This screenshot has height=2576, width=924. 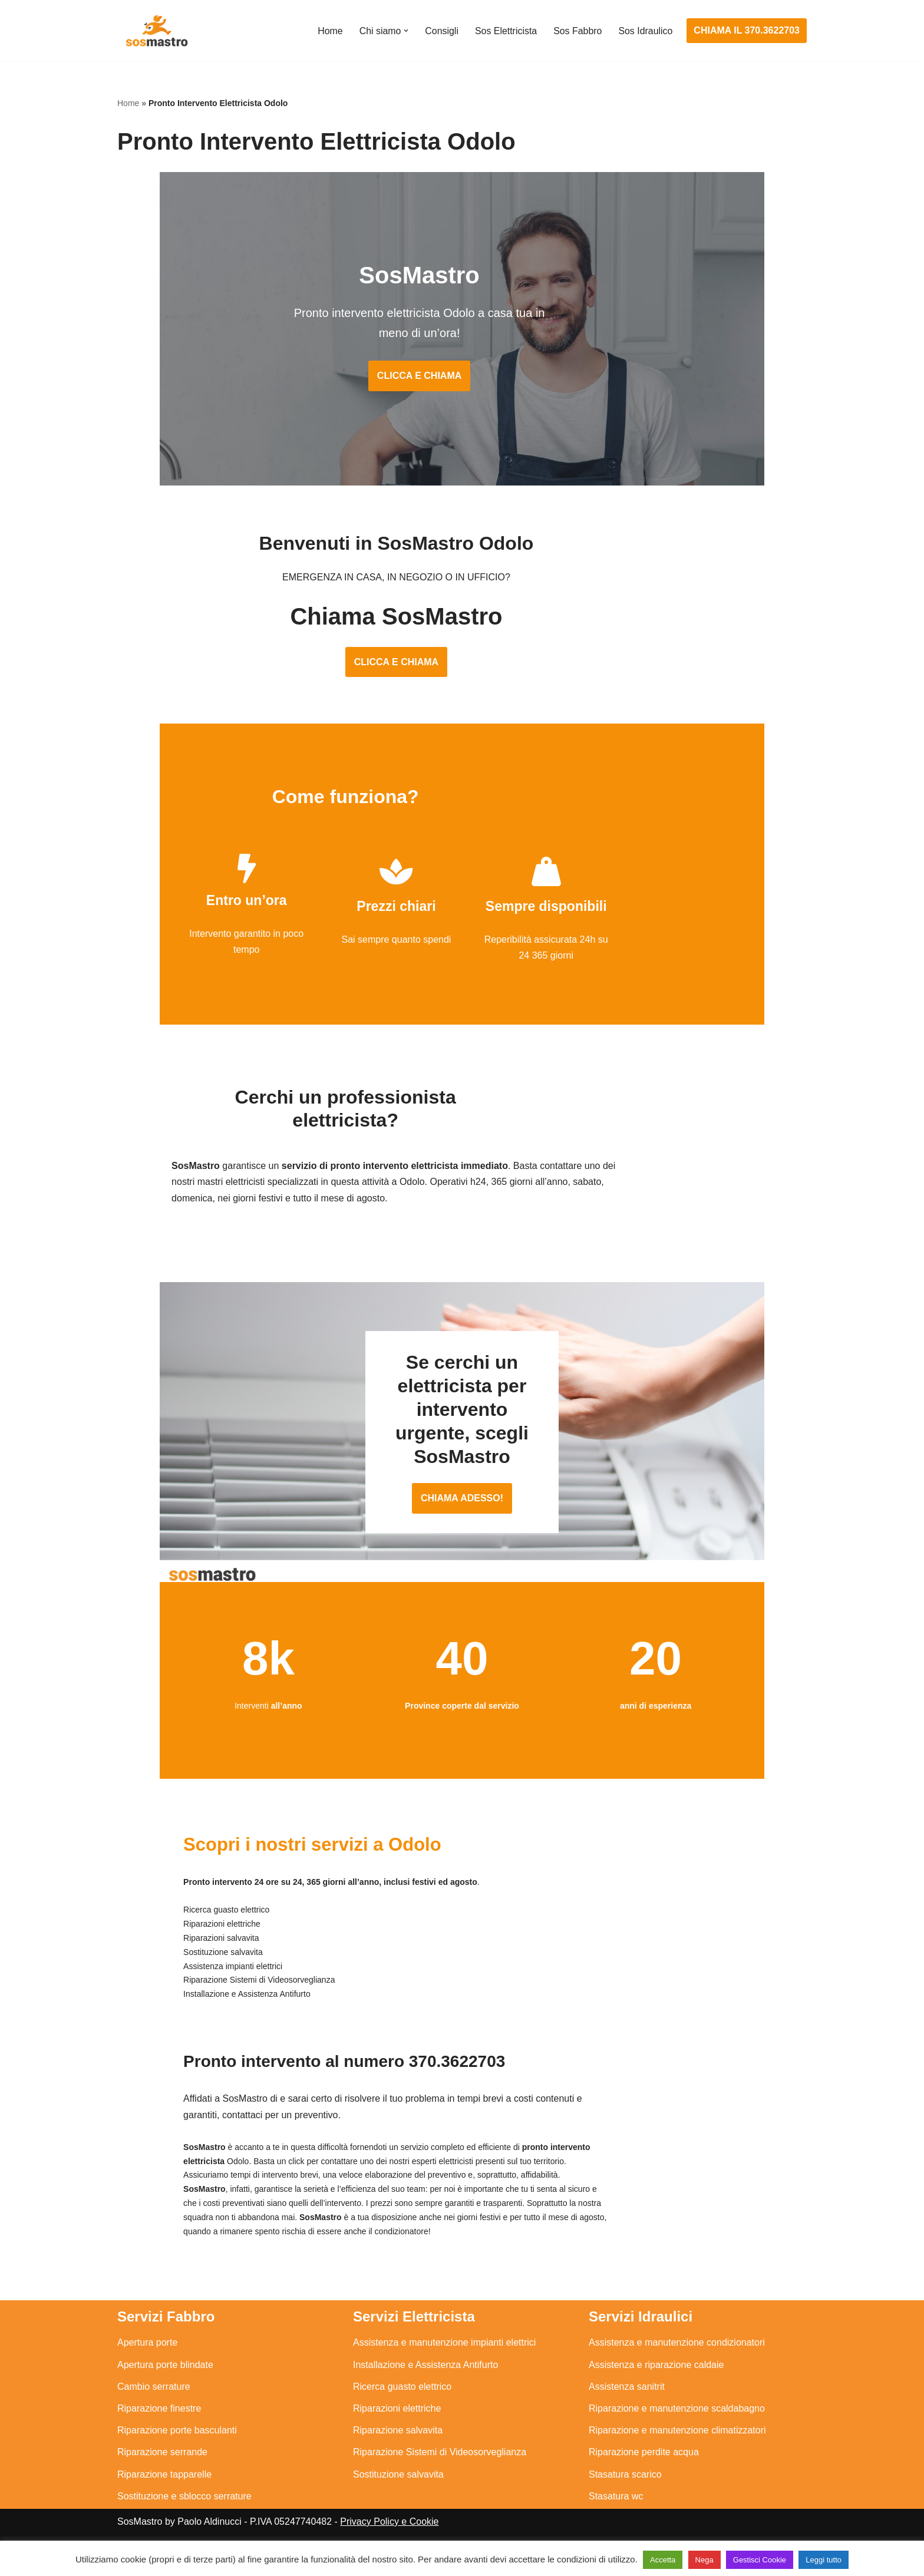 What do you see at coordinates (162, 2464) in the screenshot?
I see `Riparazione serrande` at bounding box center [162, 2464].